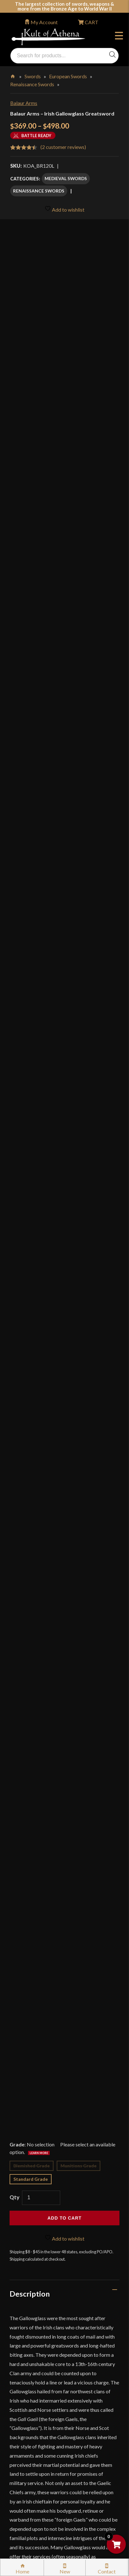 This screenshot has height=2576, width=129. Describe the element at coordinates (28, 2005) in the screenshot. I see `Reviews (2)` at that location.